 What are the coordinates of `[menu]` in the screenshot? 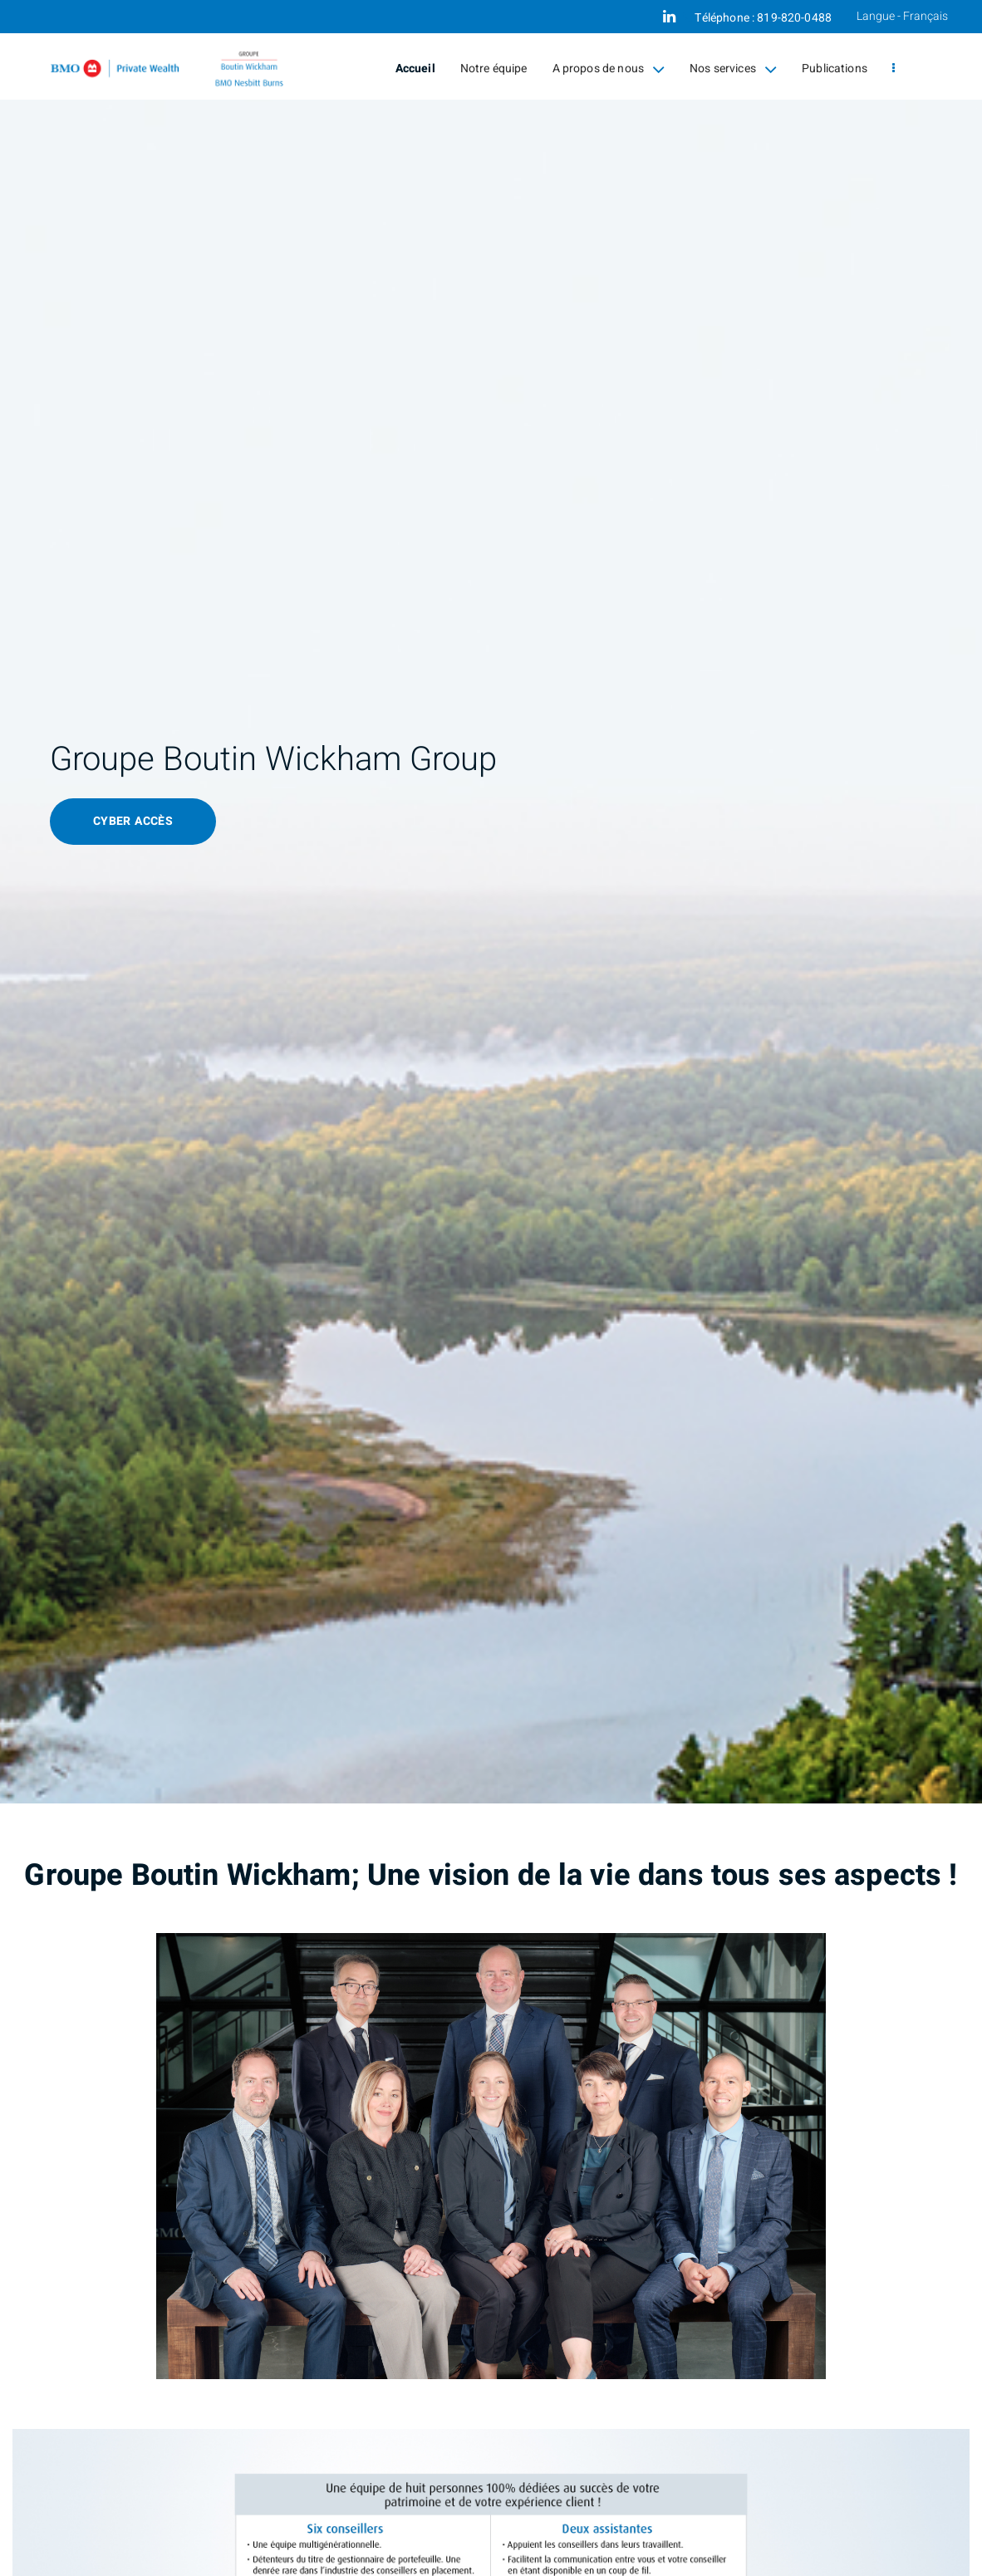 It's located at (893, 69).